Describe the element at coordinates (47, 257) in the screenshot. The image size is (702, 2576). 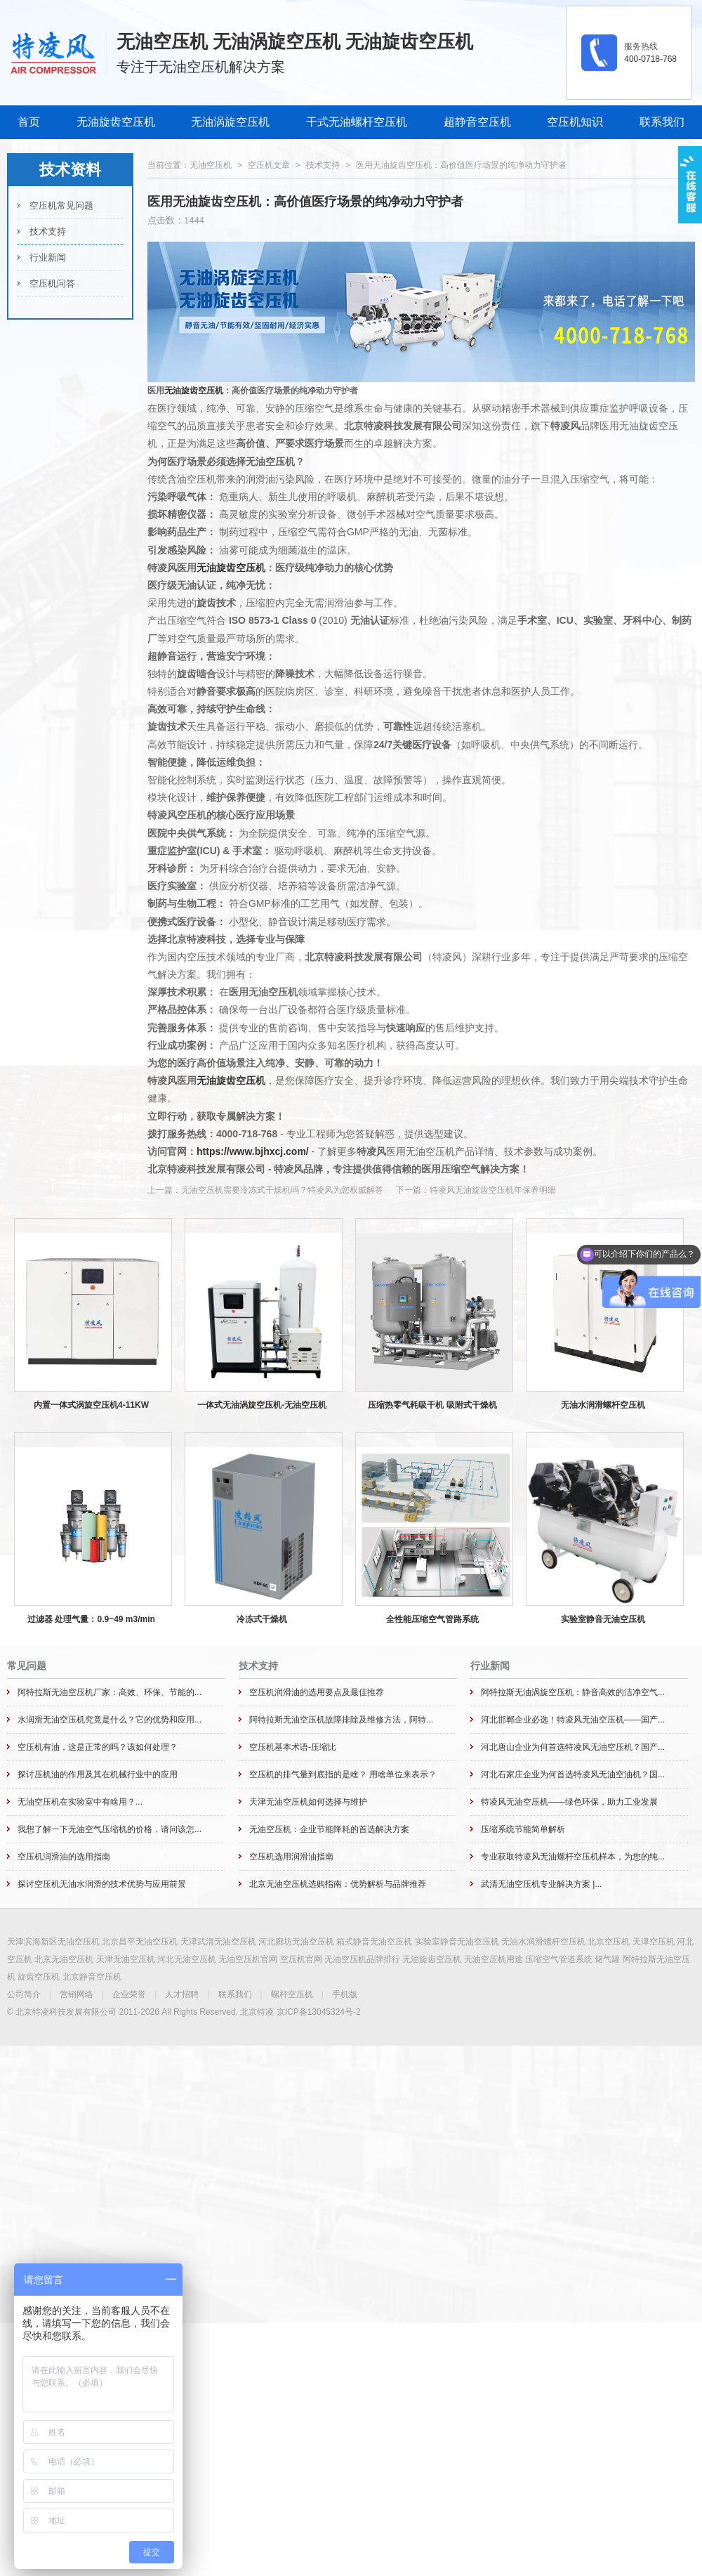
I see `行业新闻` at that location.